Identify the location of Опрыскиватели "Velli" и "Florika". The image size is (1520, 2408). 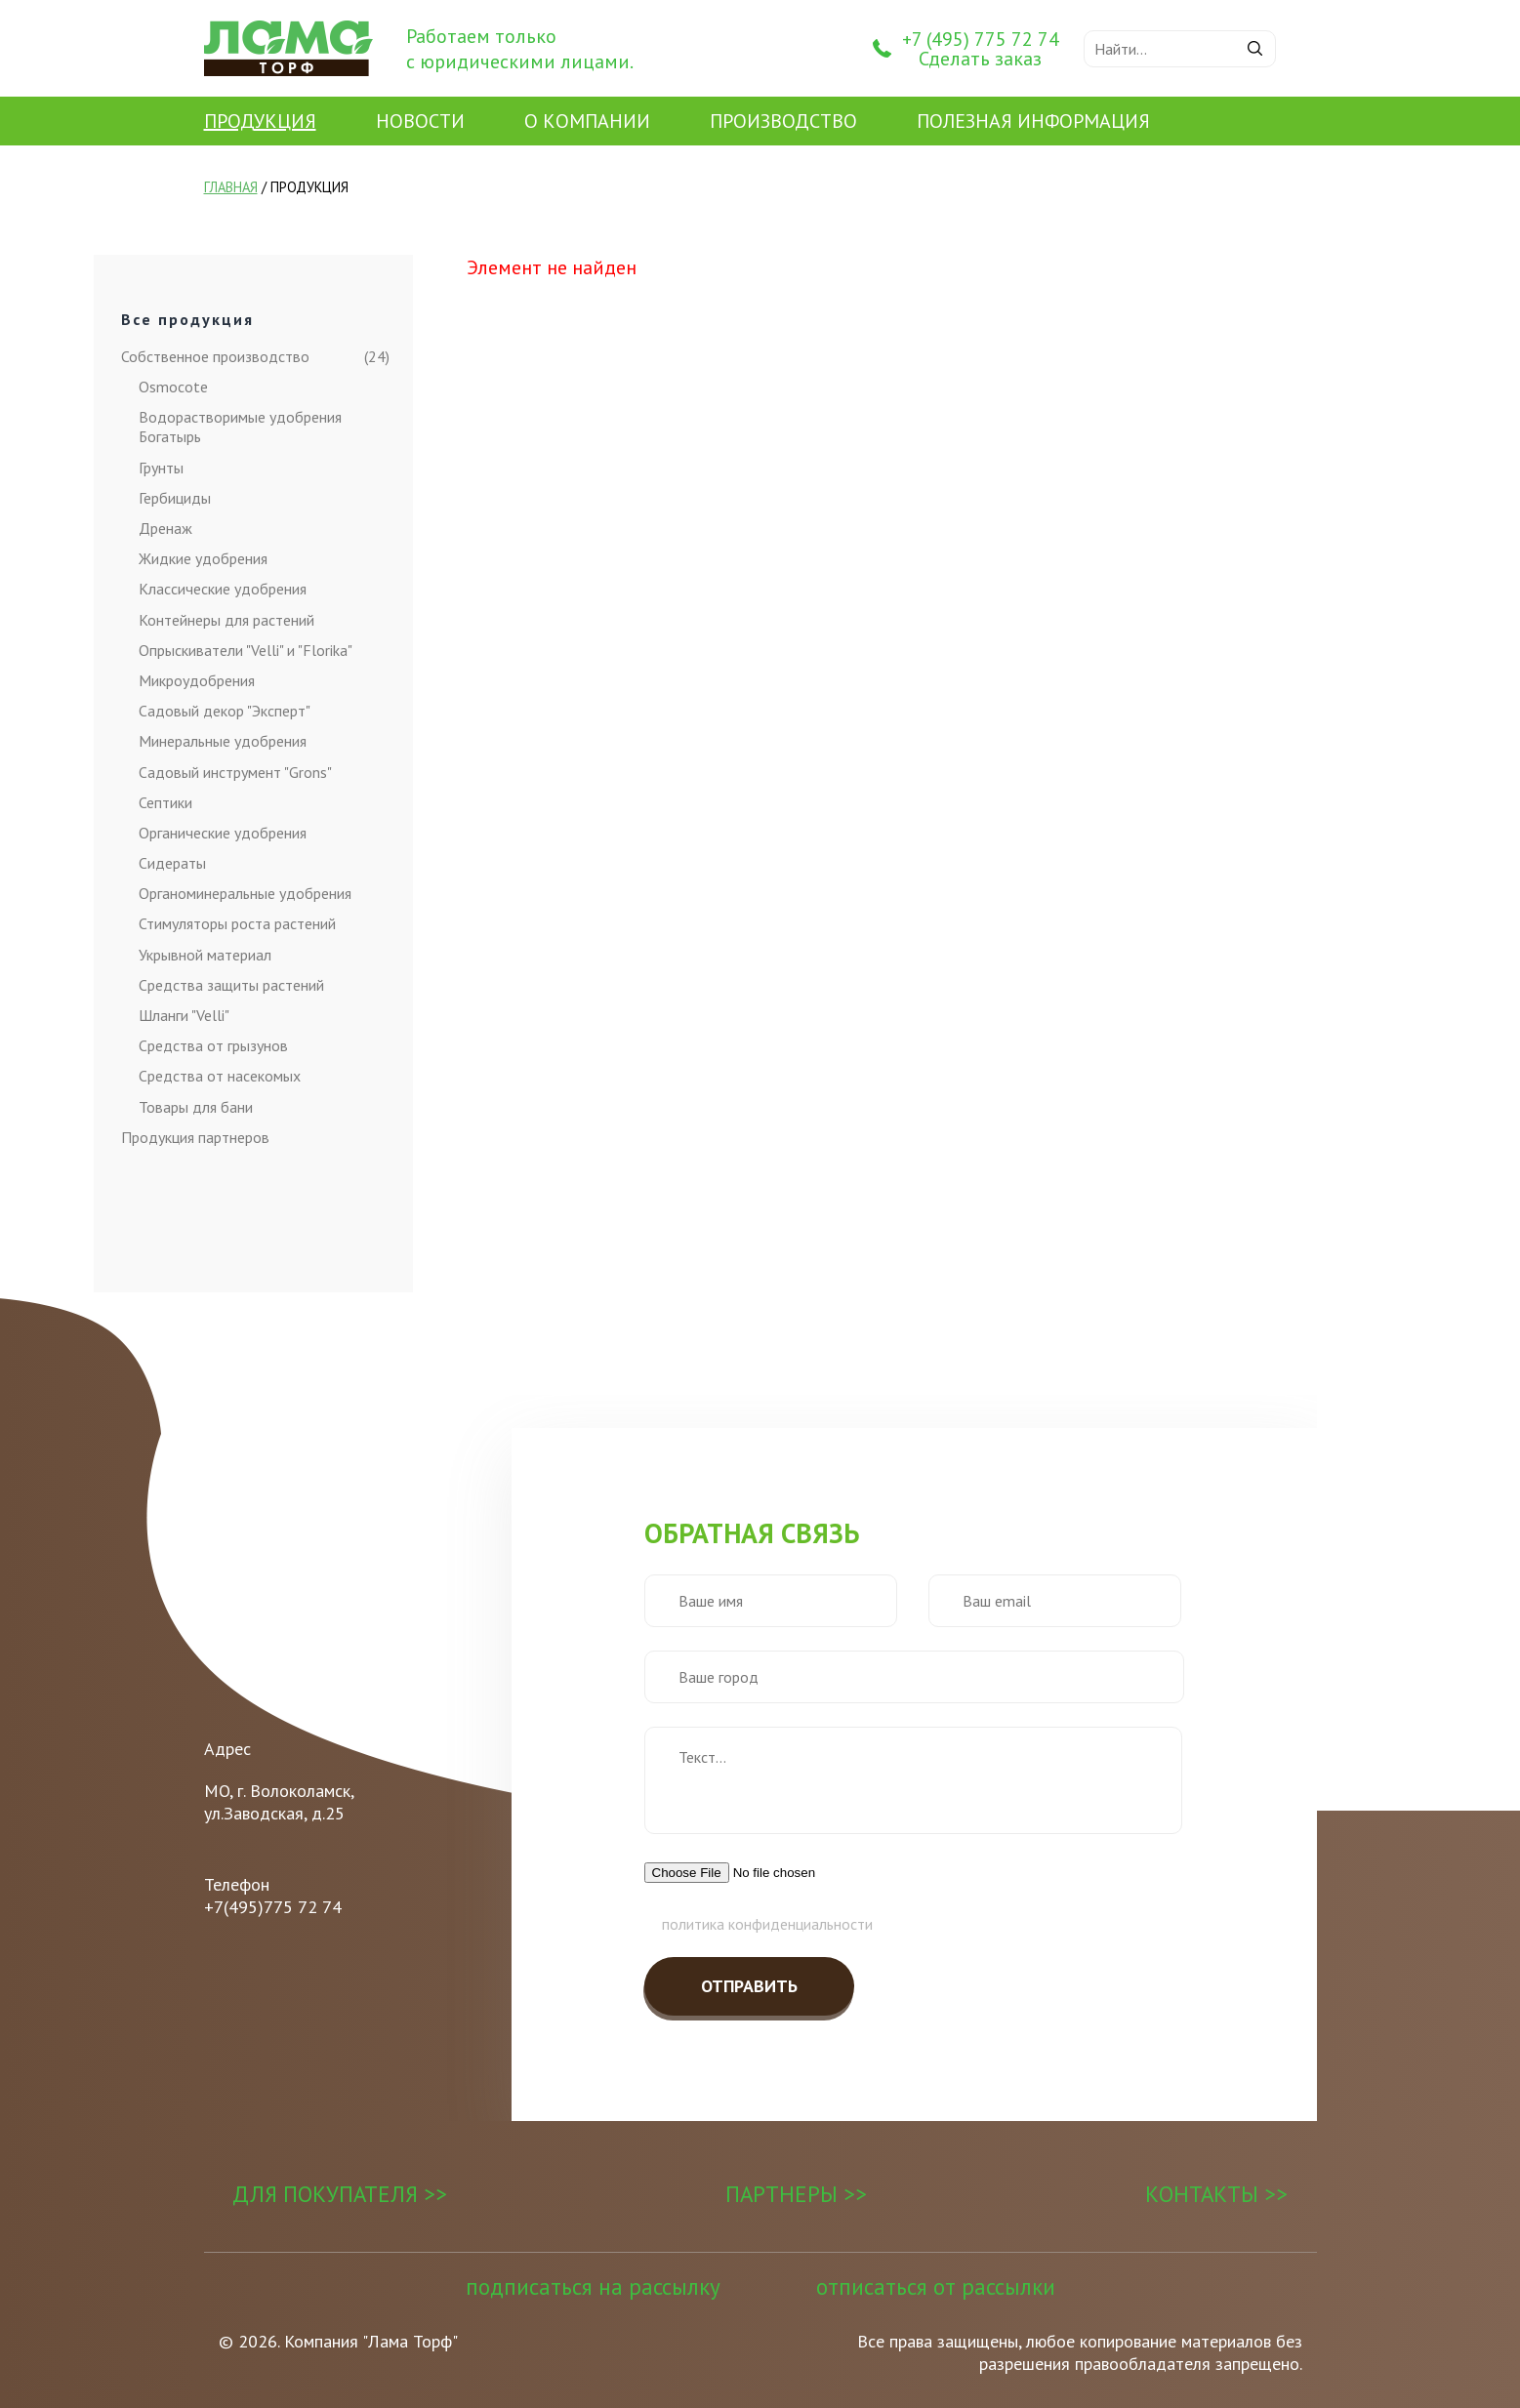
(245, 650).